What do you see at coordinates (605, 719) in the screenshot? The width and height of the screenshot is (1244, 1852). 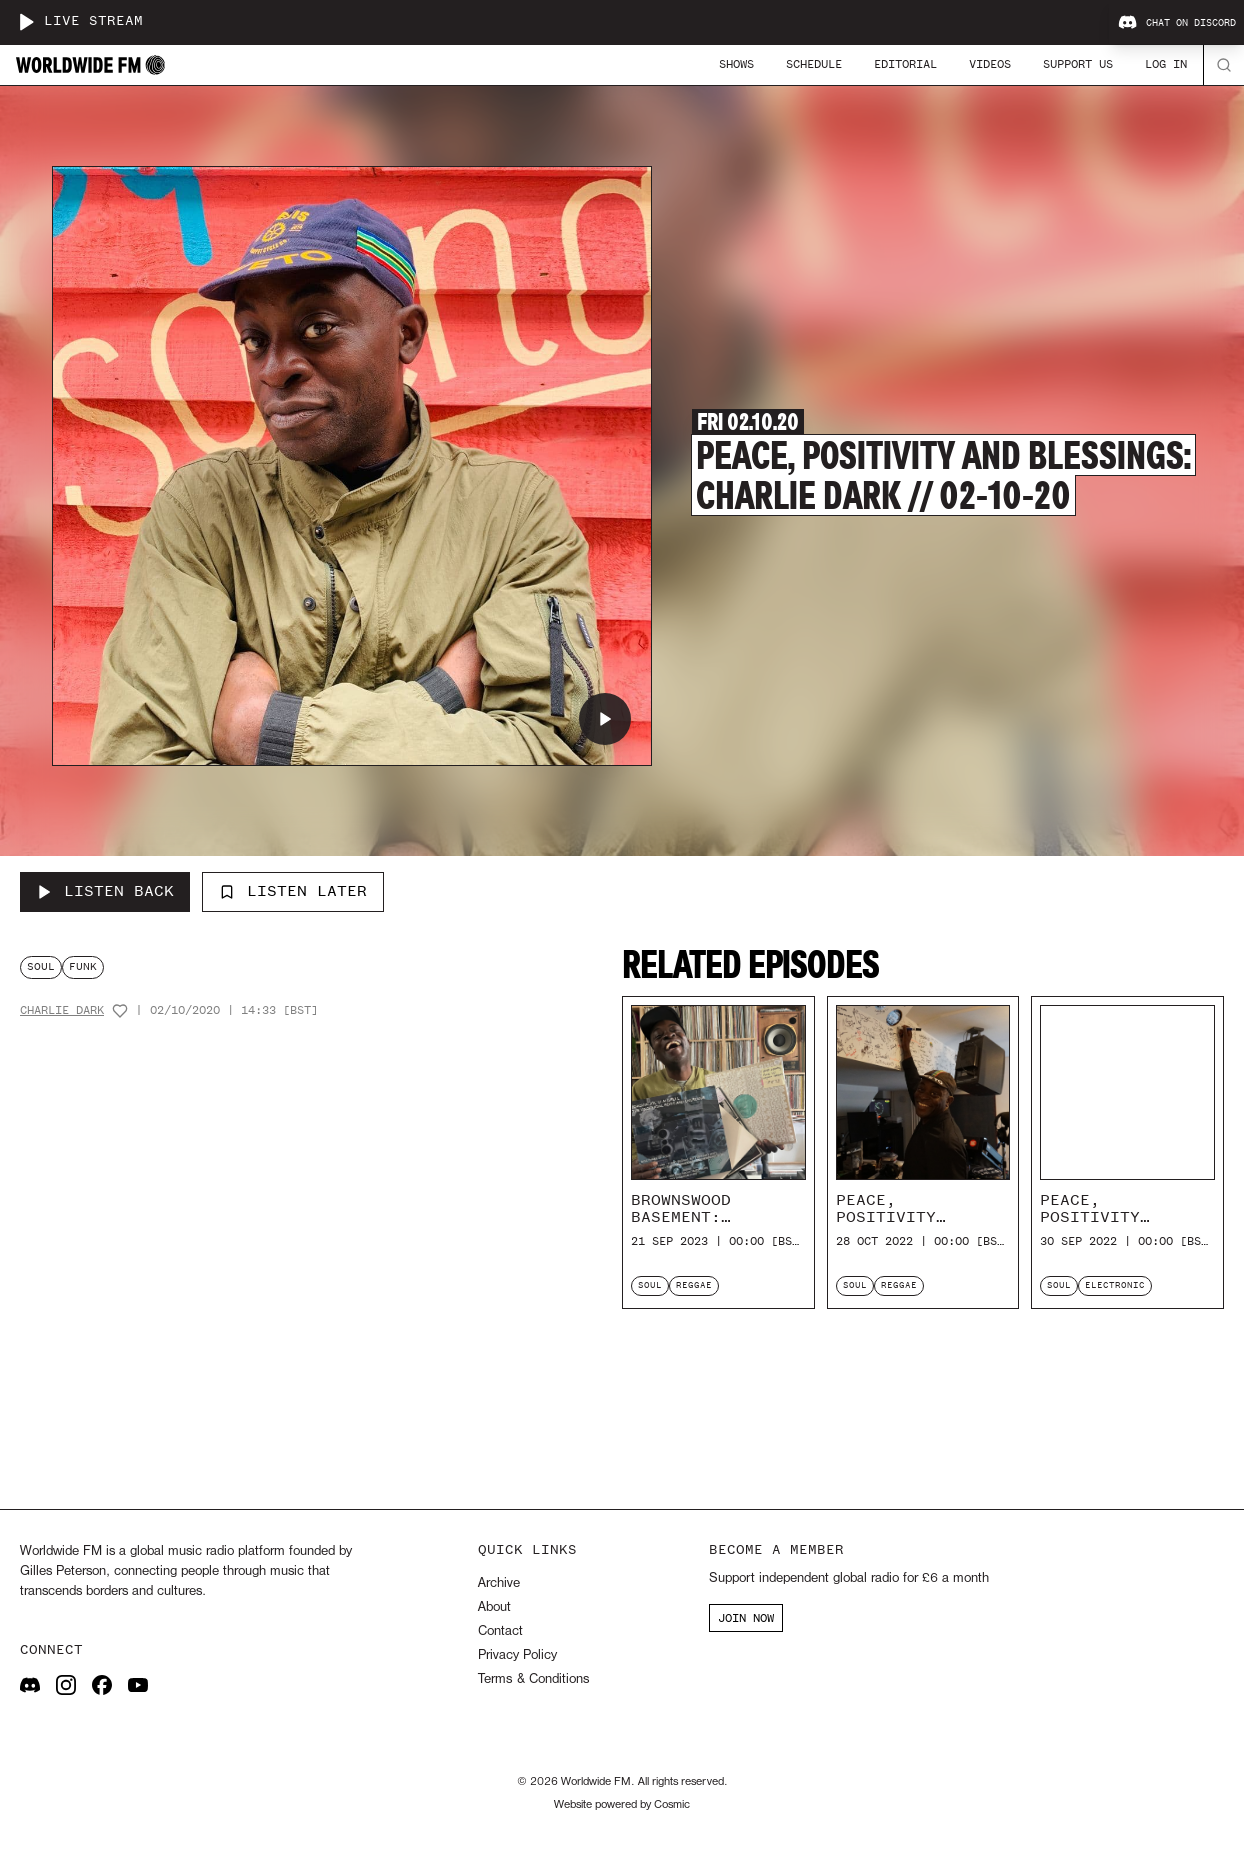 I see `[Play Peace, Positivity and Blessings: Charlie Dark // 02-10-20]` at bounding box center [605, 719].